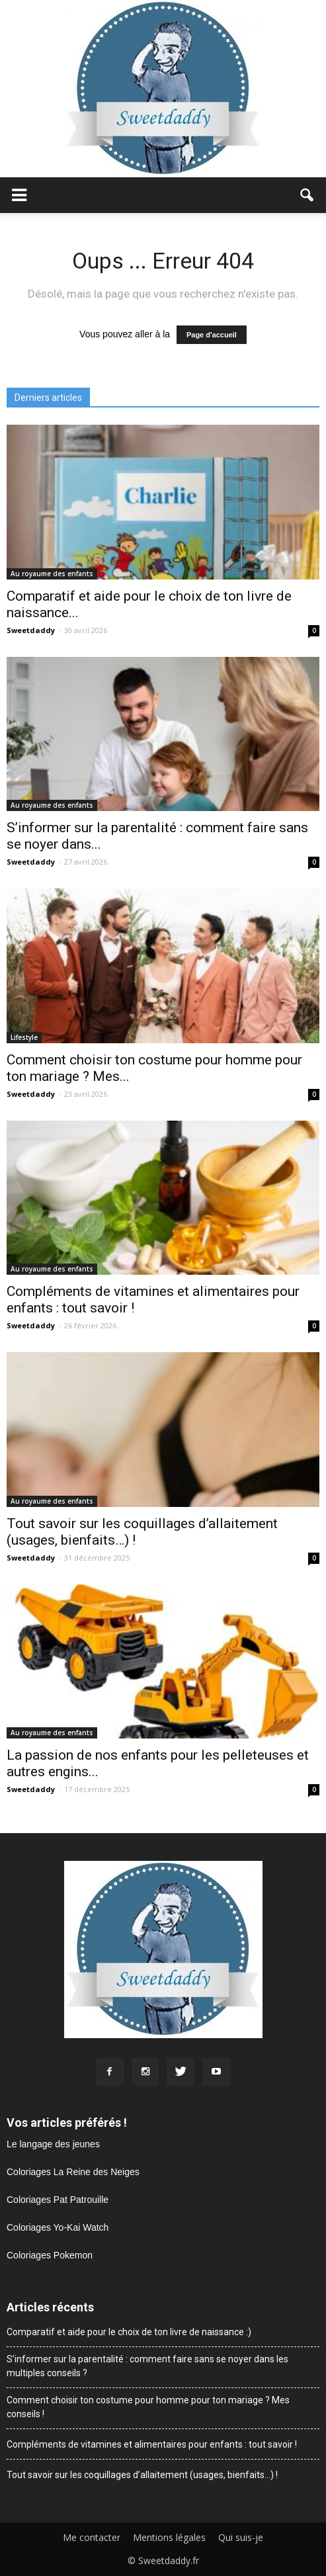  I want to click on Tout savoir sur les coquillages d’allaitement (usages, bienfaits…) !, so click(142, 2474).